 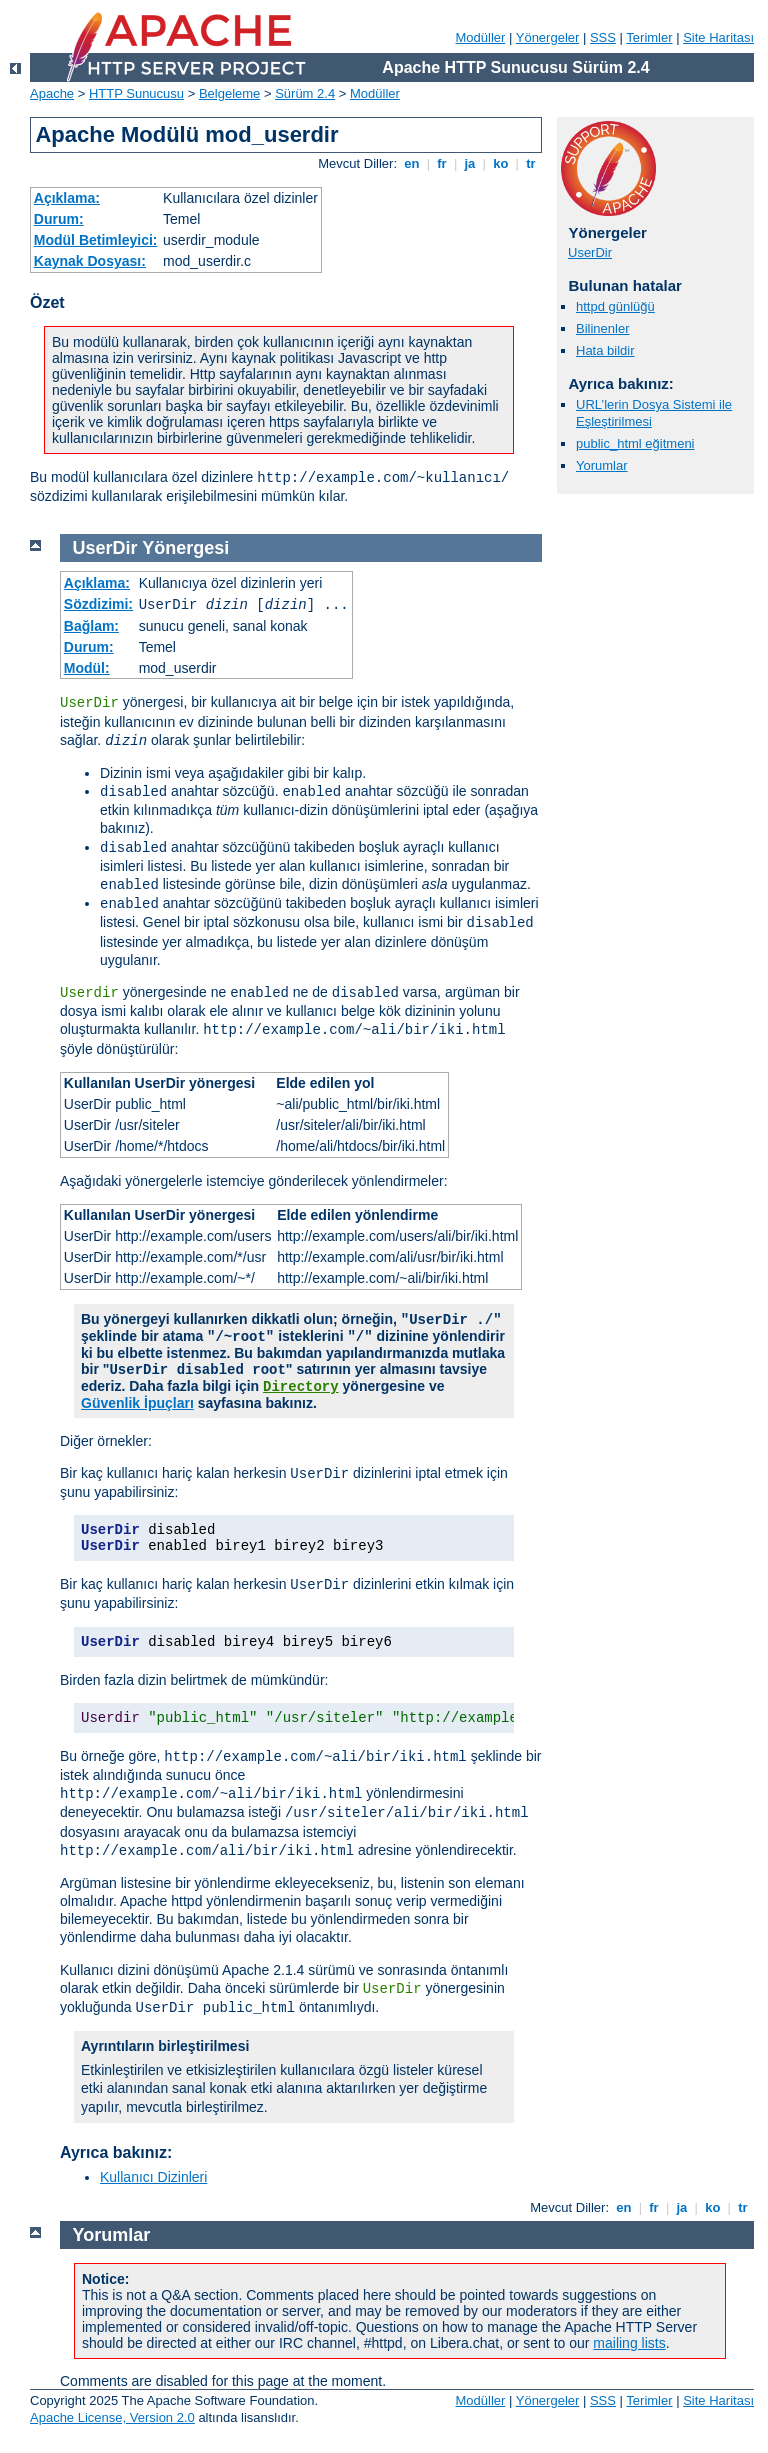 What do you see at coordinates (548, 37) in the screenshot?
I see `Yönergeler` at bounding box center [548, 37].